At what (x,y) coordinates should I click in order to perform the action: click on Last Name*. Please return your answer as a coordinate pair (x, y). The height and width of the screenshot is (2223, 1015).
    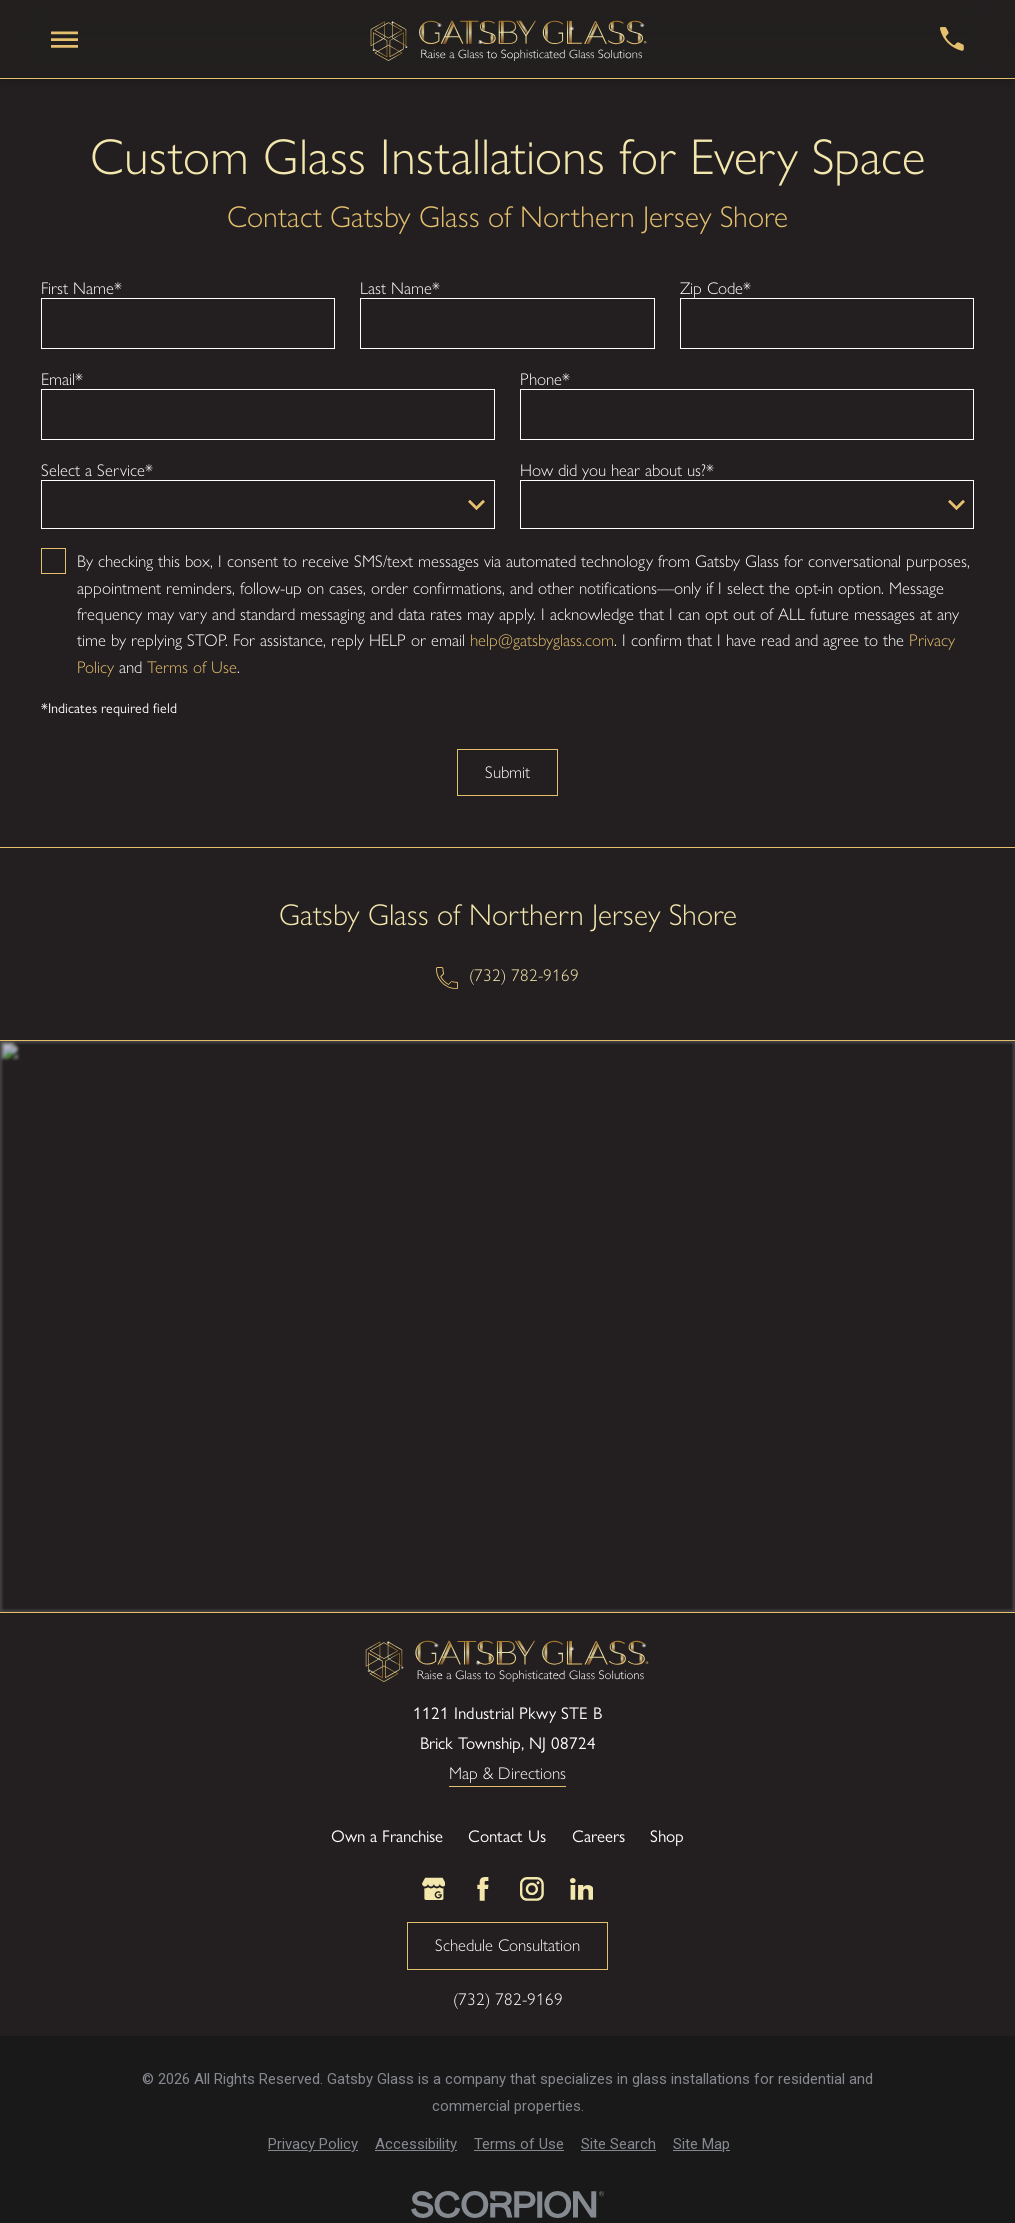
    Looking at the image, I should click on (400, 288).